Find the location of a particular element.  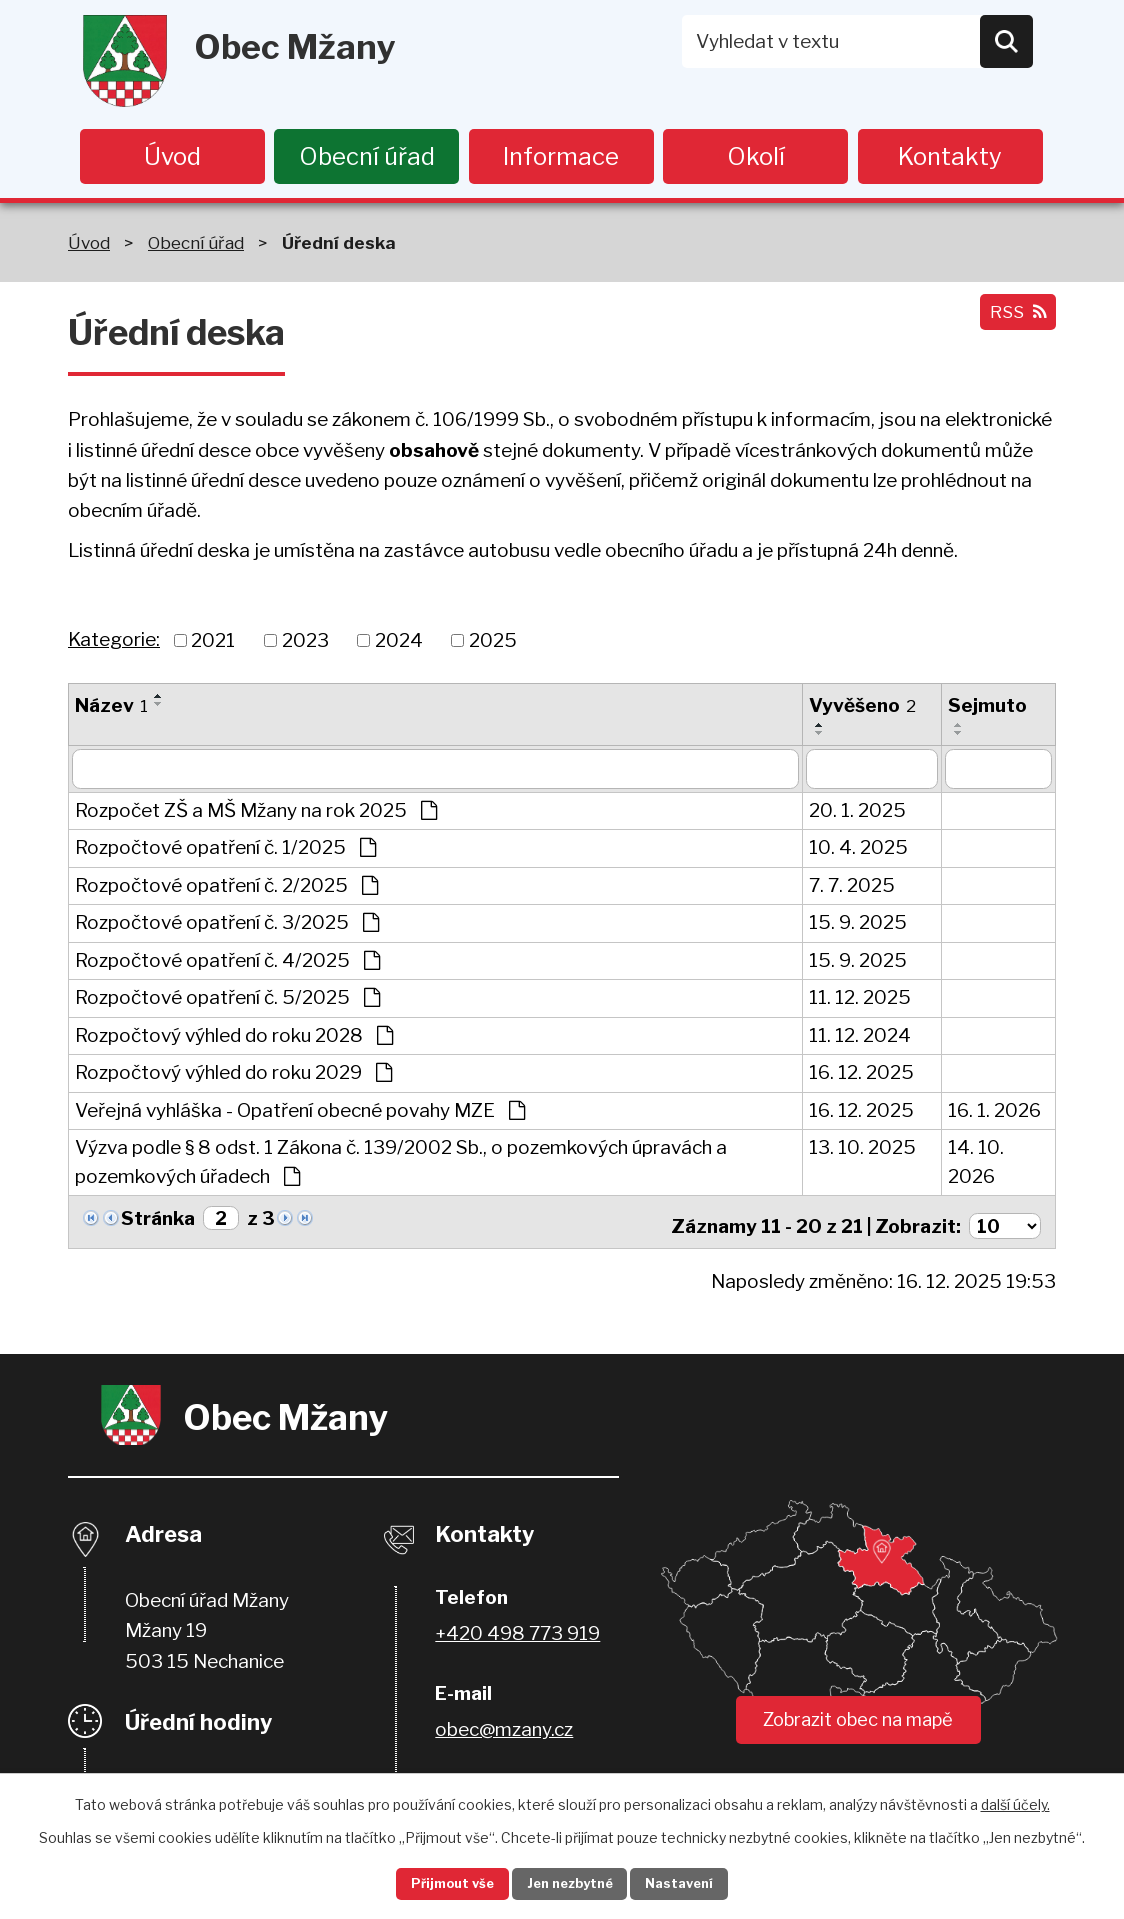

2025 is located at coordinates (493, 642).